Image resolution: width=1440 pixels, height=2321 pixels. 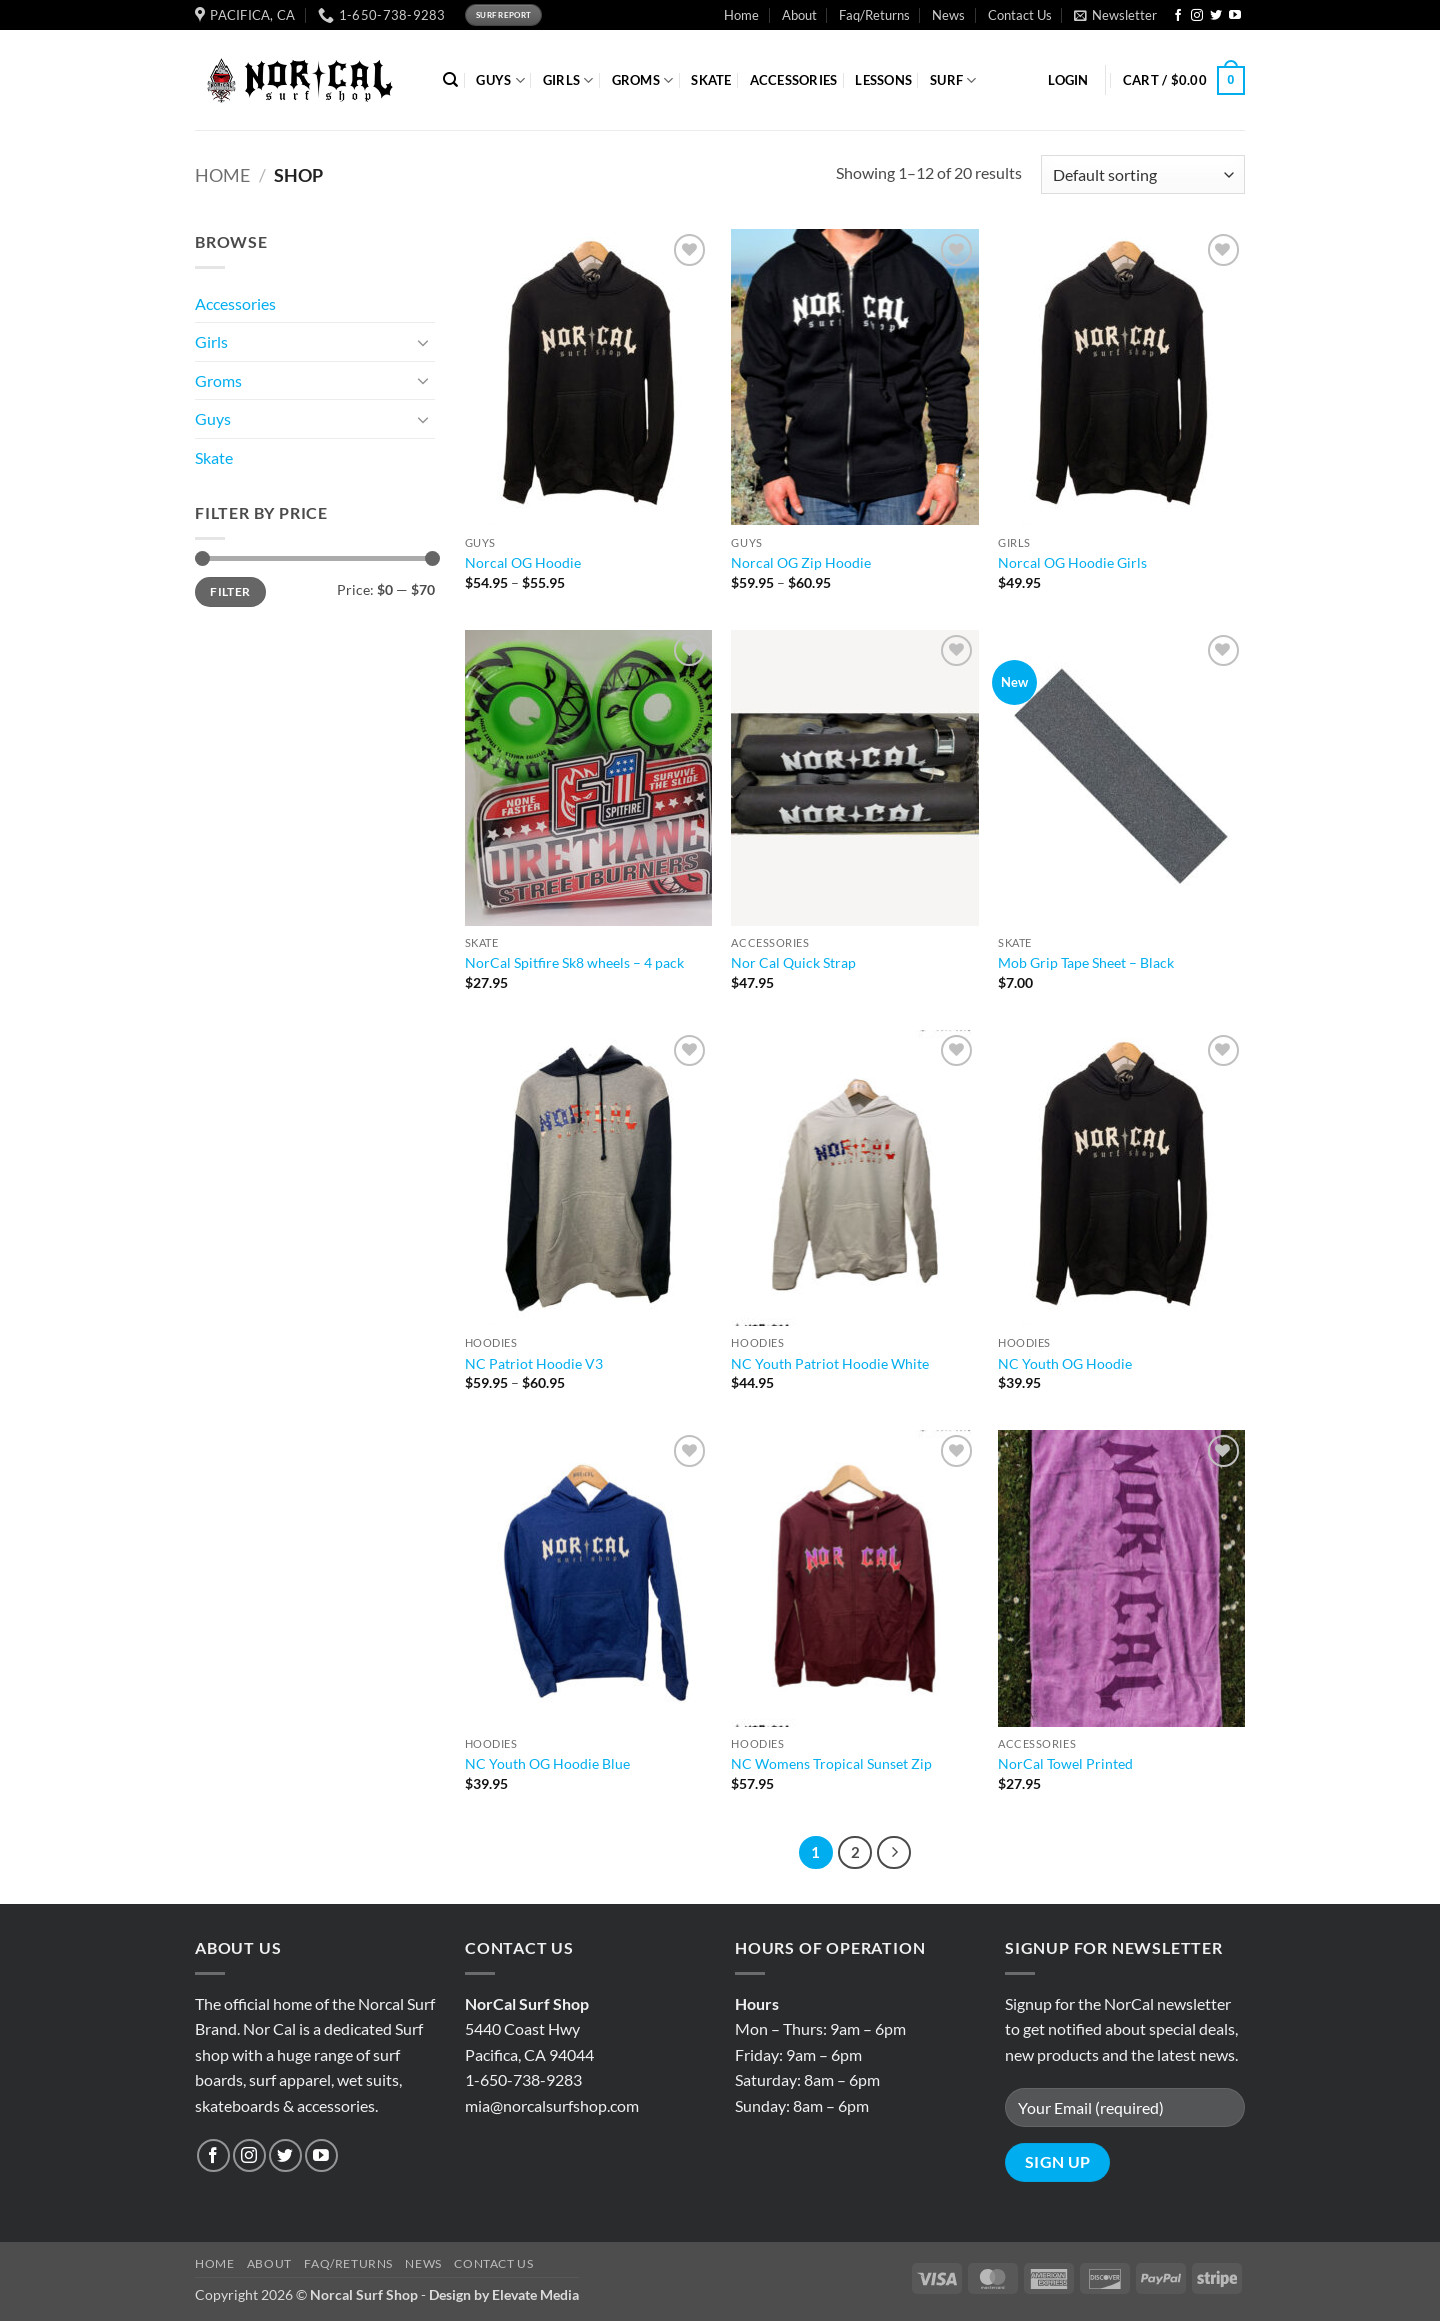 What do you see at coordinates (793, 962) in the screenshot?
I see `Nor Cal Quick Strap` at bounding box center [793, 962].